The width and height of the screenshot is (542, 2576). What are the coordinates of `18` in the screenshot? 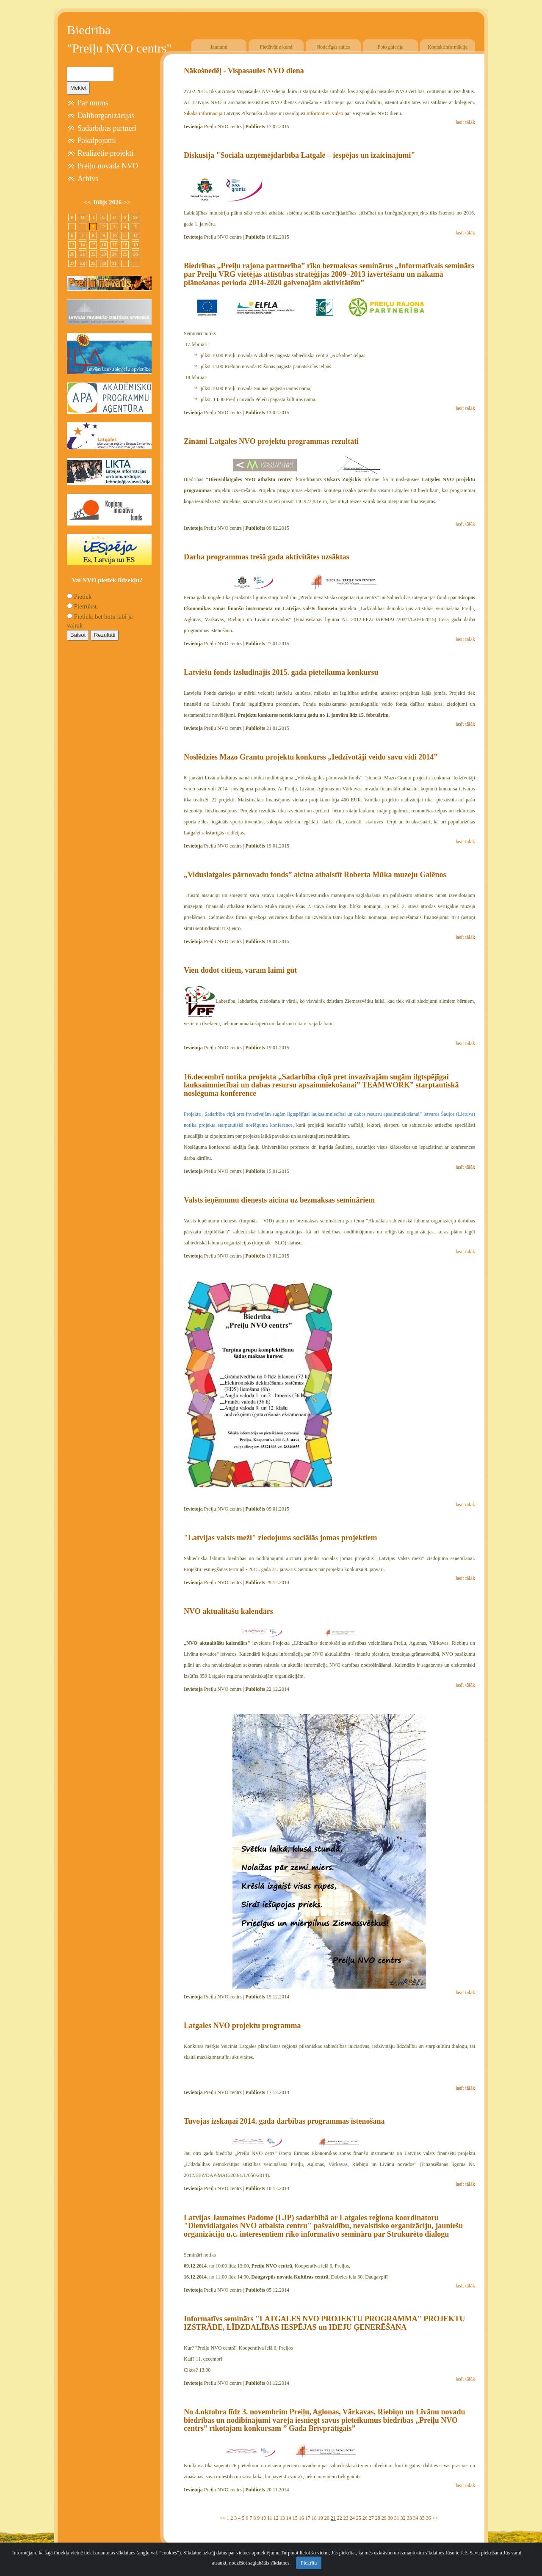 It's located at (314, 2518).